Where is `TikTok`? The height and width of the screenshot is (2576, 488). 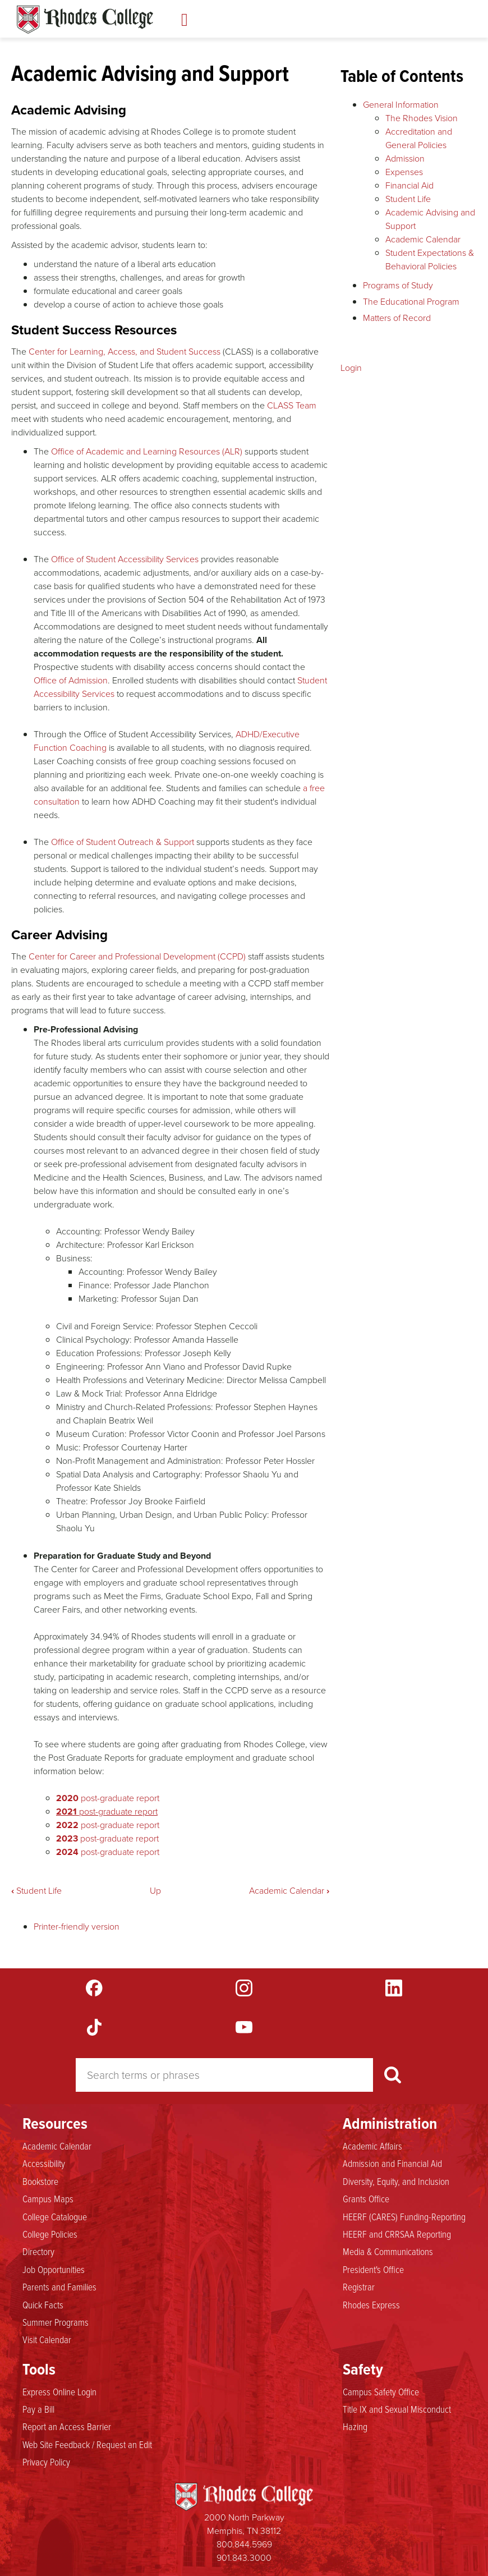
TikTok is located at coordinates (94, 2027).